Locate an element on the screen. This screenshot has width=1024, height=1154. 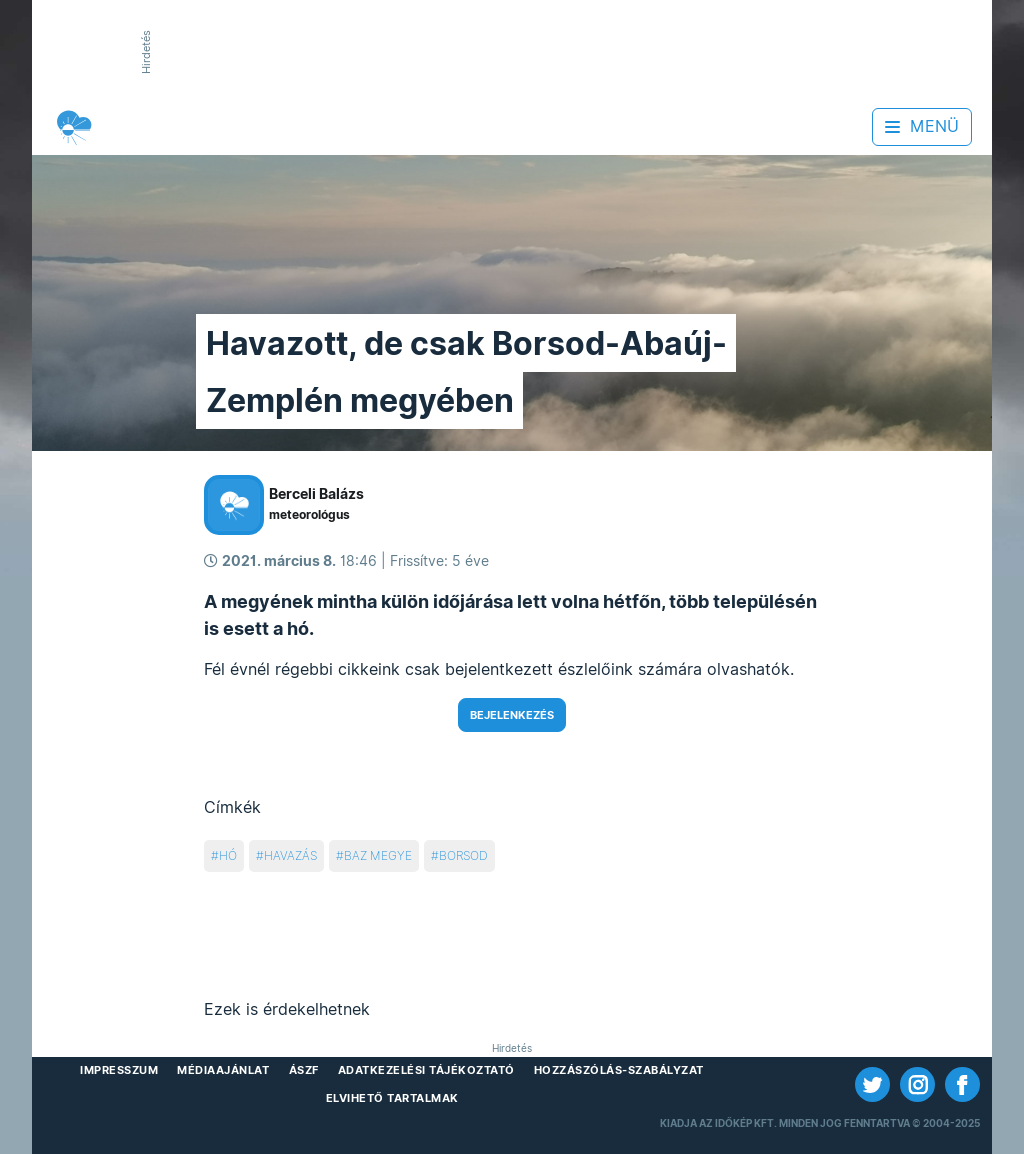
Hozzászólás-szabályzat is located at coordinates (619, 1070).